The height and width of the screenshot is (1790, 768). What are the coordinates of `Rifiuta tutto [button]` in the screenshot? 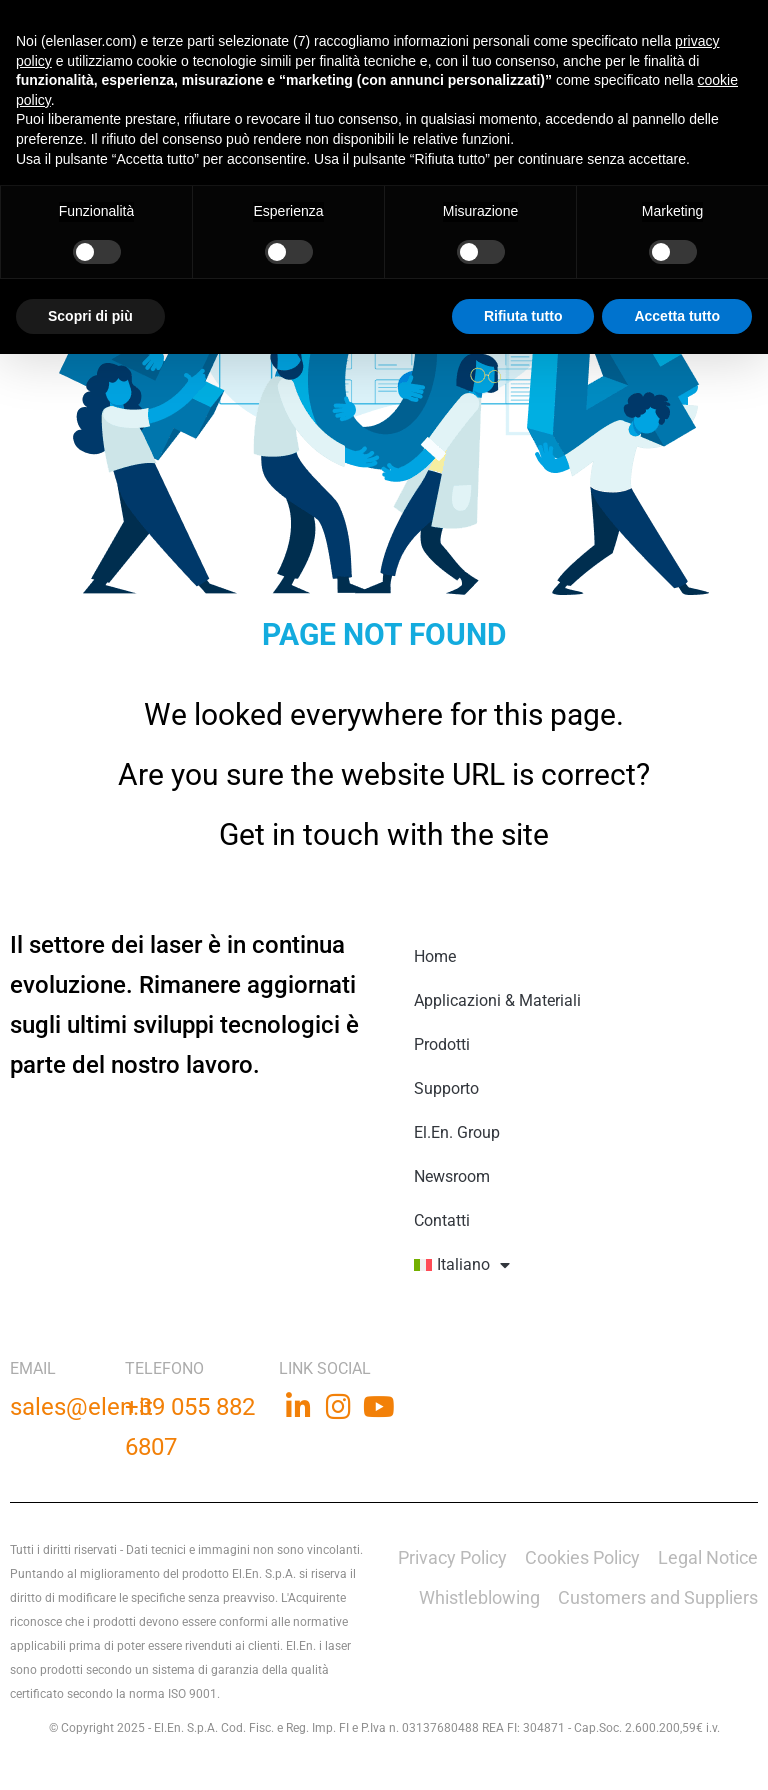 It's located at (523, 316).